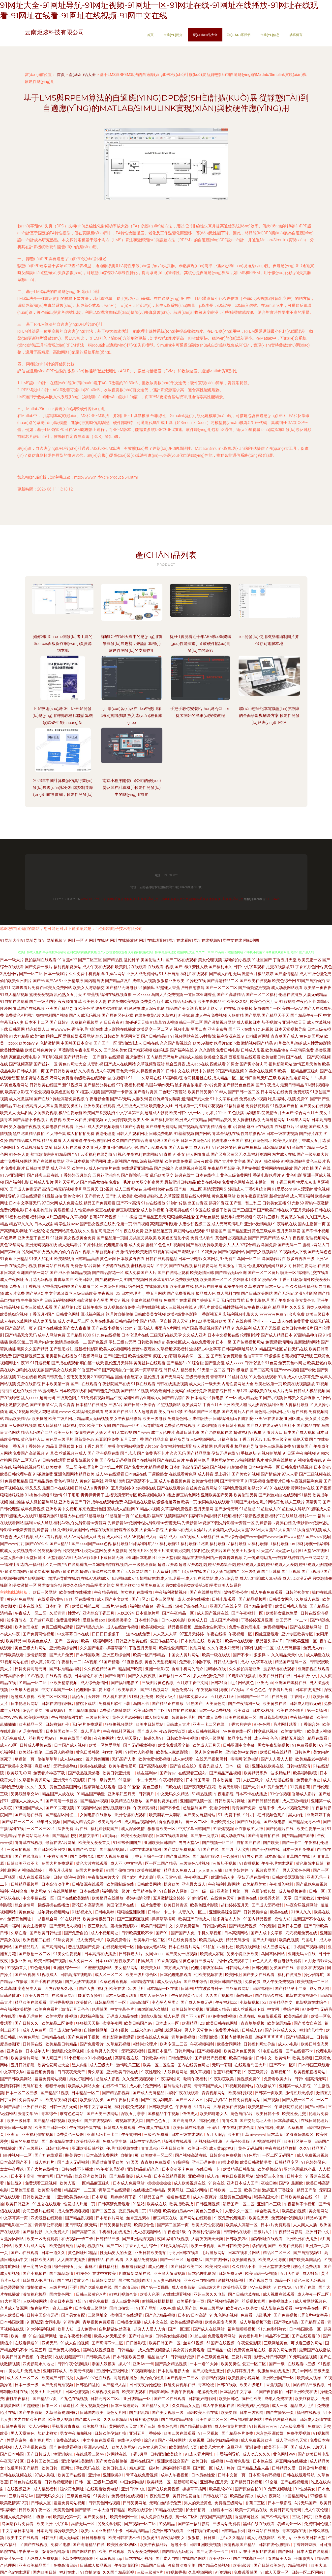 Image resolution: width=332 pixels, height=2576 pixels. I want to click on 国产孕妇无码视频, so click(115, 1460).